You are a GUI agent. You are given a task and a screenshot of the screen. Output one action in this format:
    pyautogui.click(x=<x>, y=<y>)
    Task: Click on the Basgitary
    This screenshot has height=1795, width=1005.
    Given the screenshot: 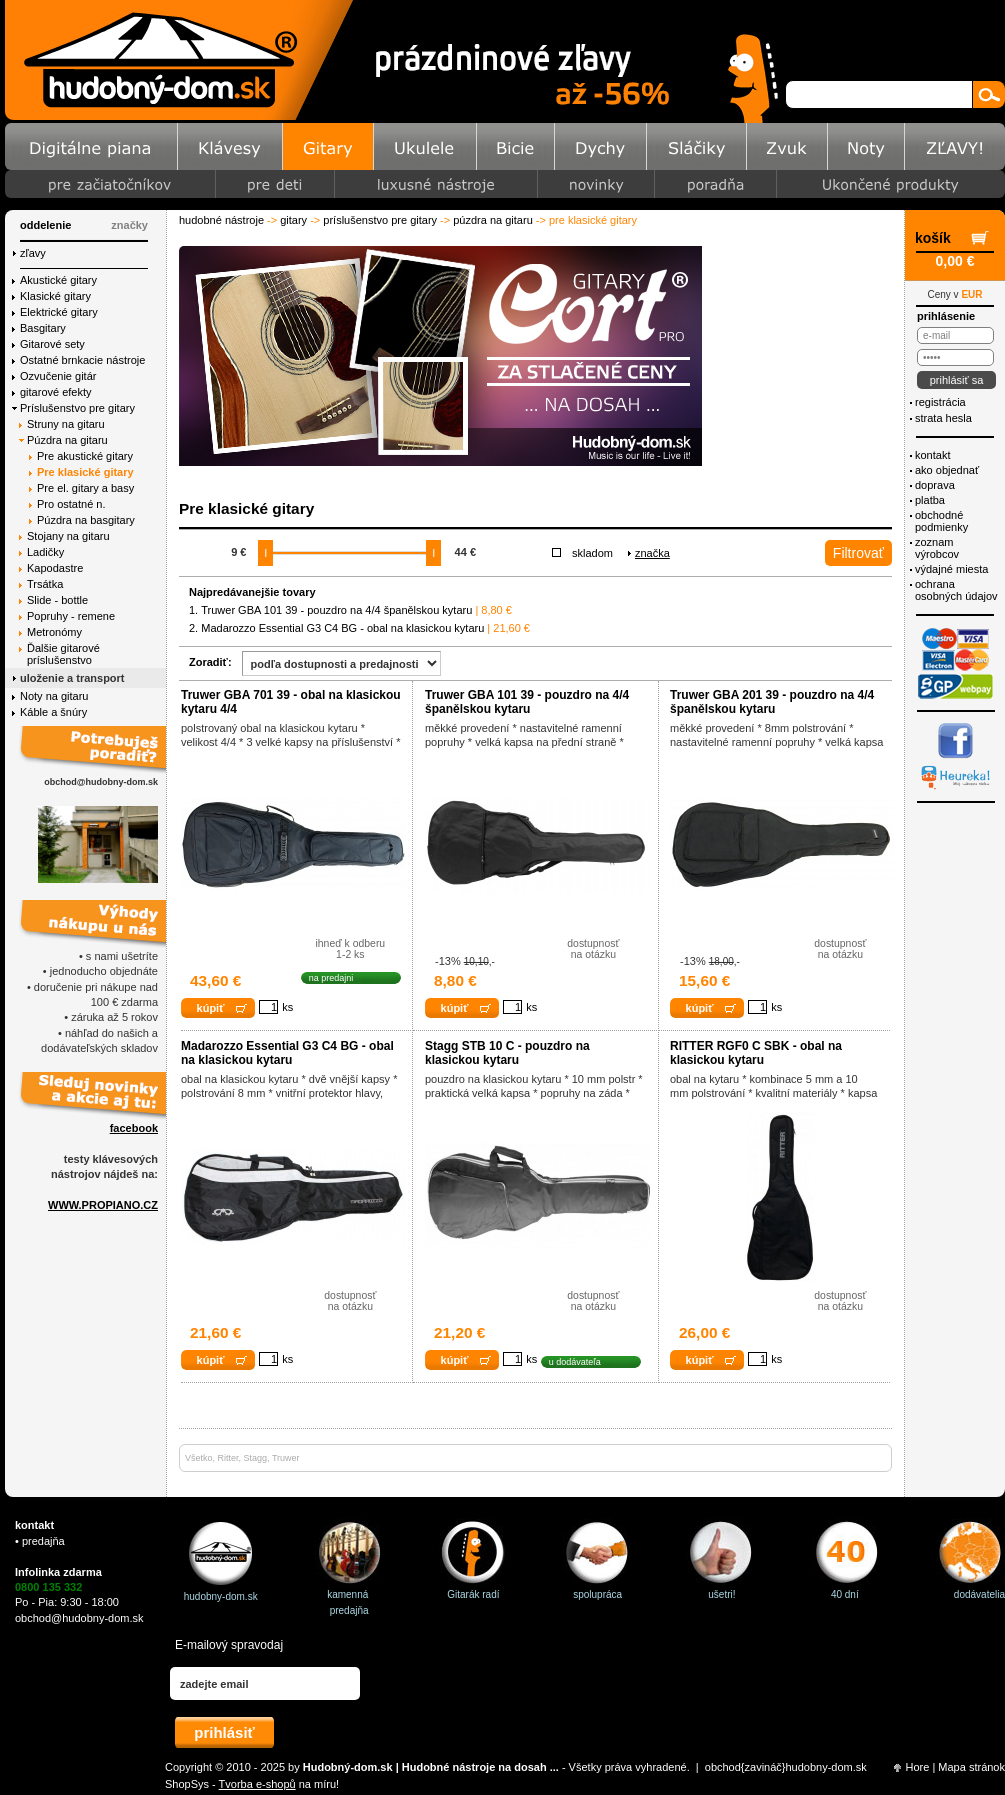 What is the action you would take?
    pyautogui.click(x=43, y=328)
    